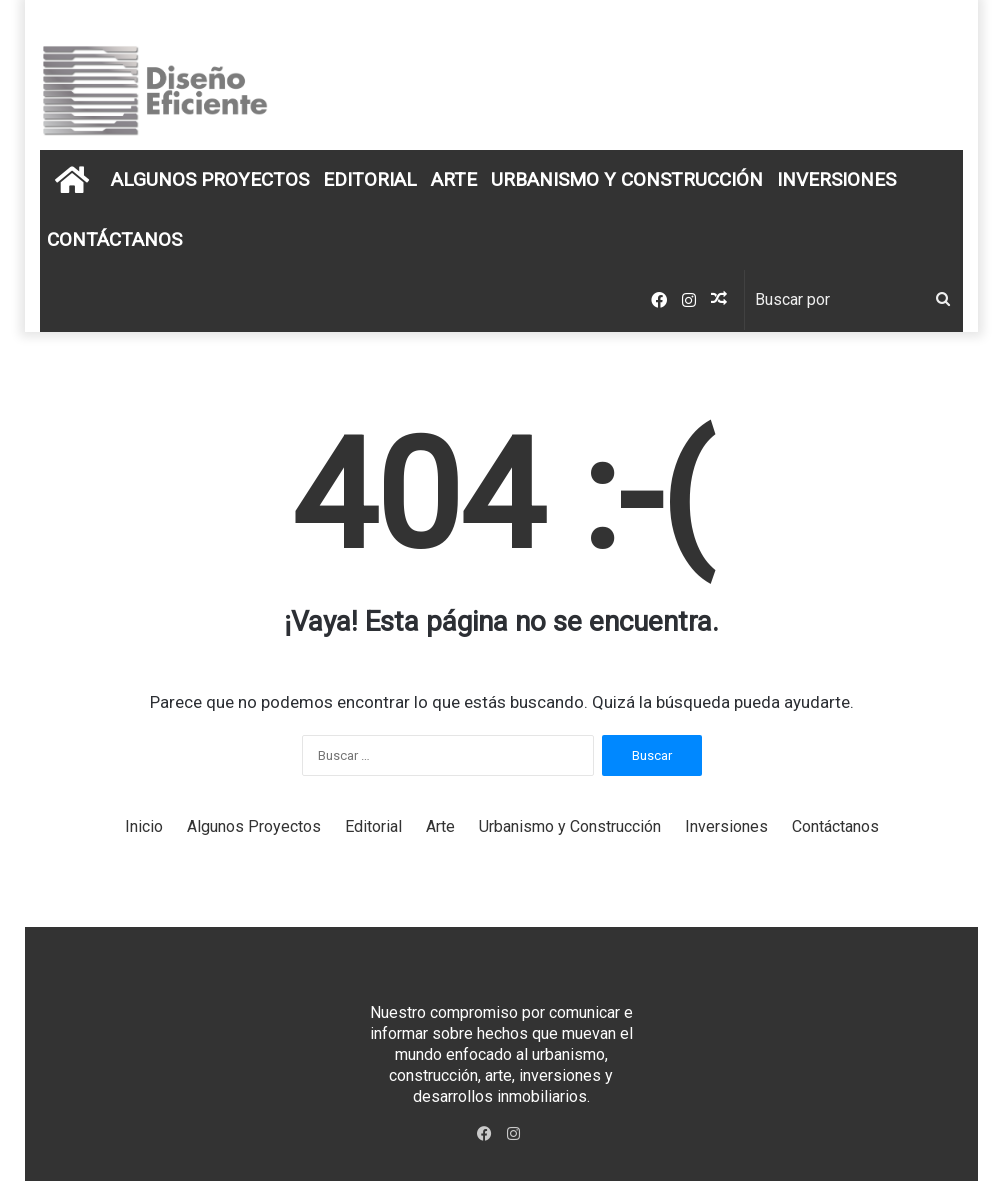  I want to click on Urbanismo y Construcción, so click(627, 179).